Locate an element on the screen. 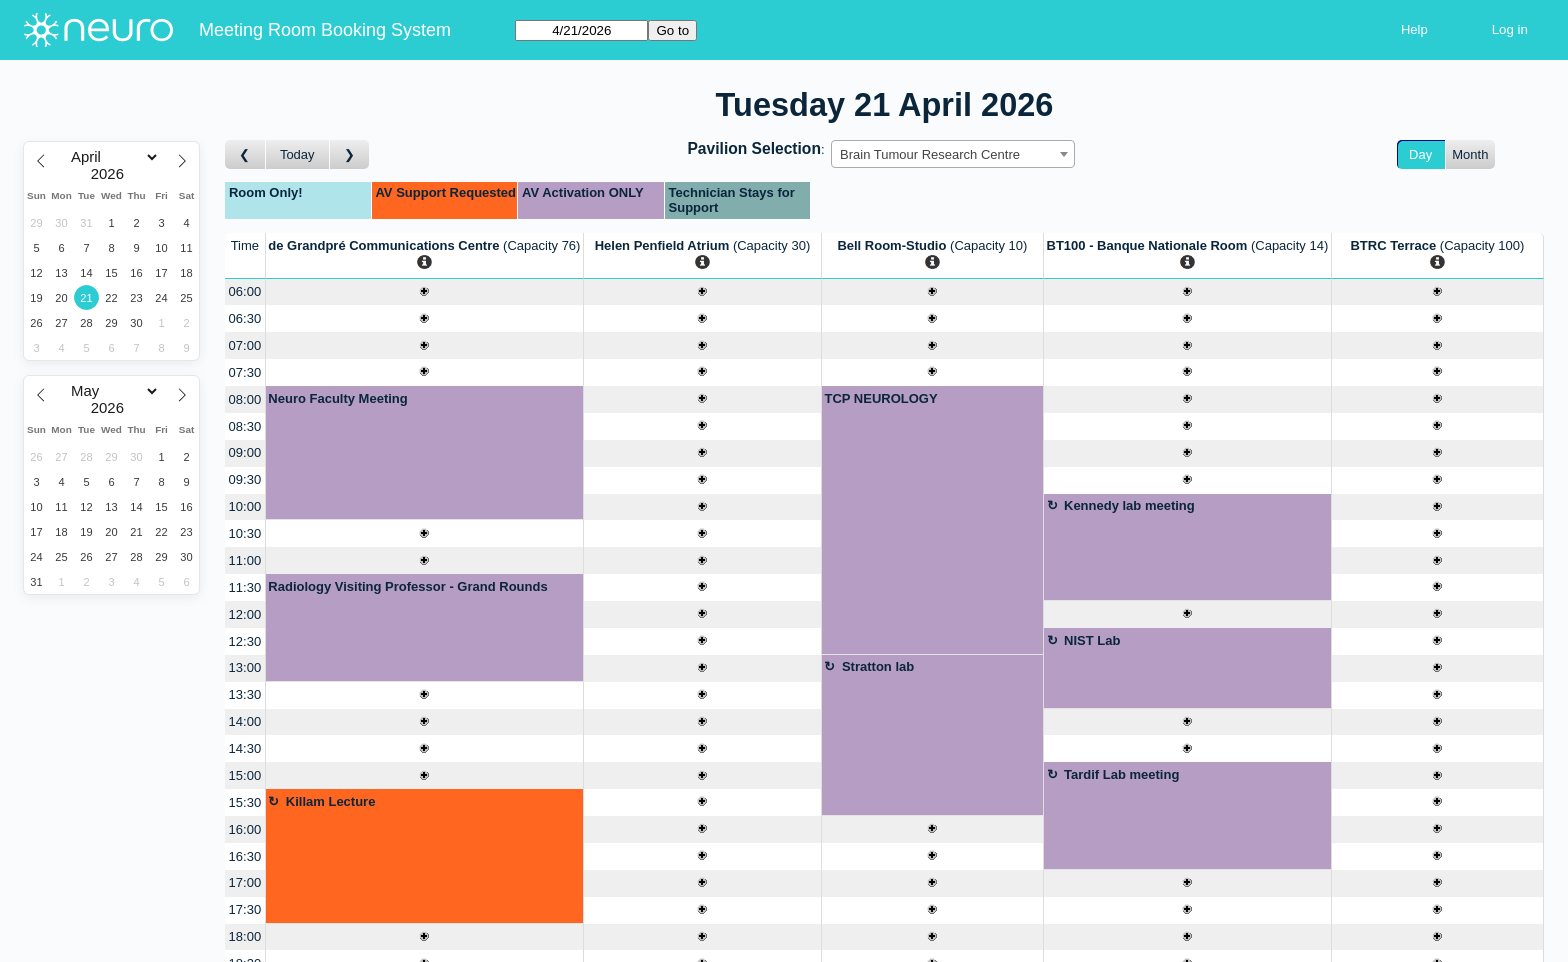 The image size is (1568, 962). 13:00 is located at coordinates (245, 667).